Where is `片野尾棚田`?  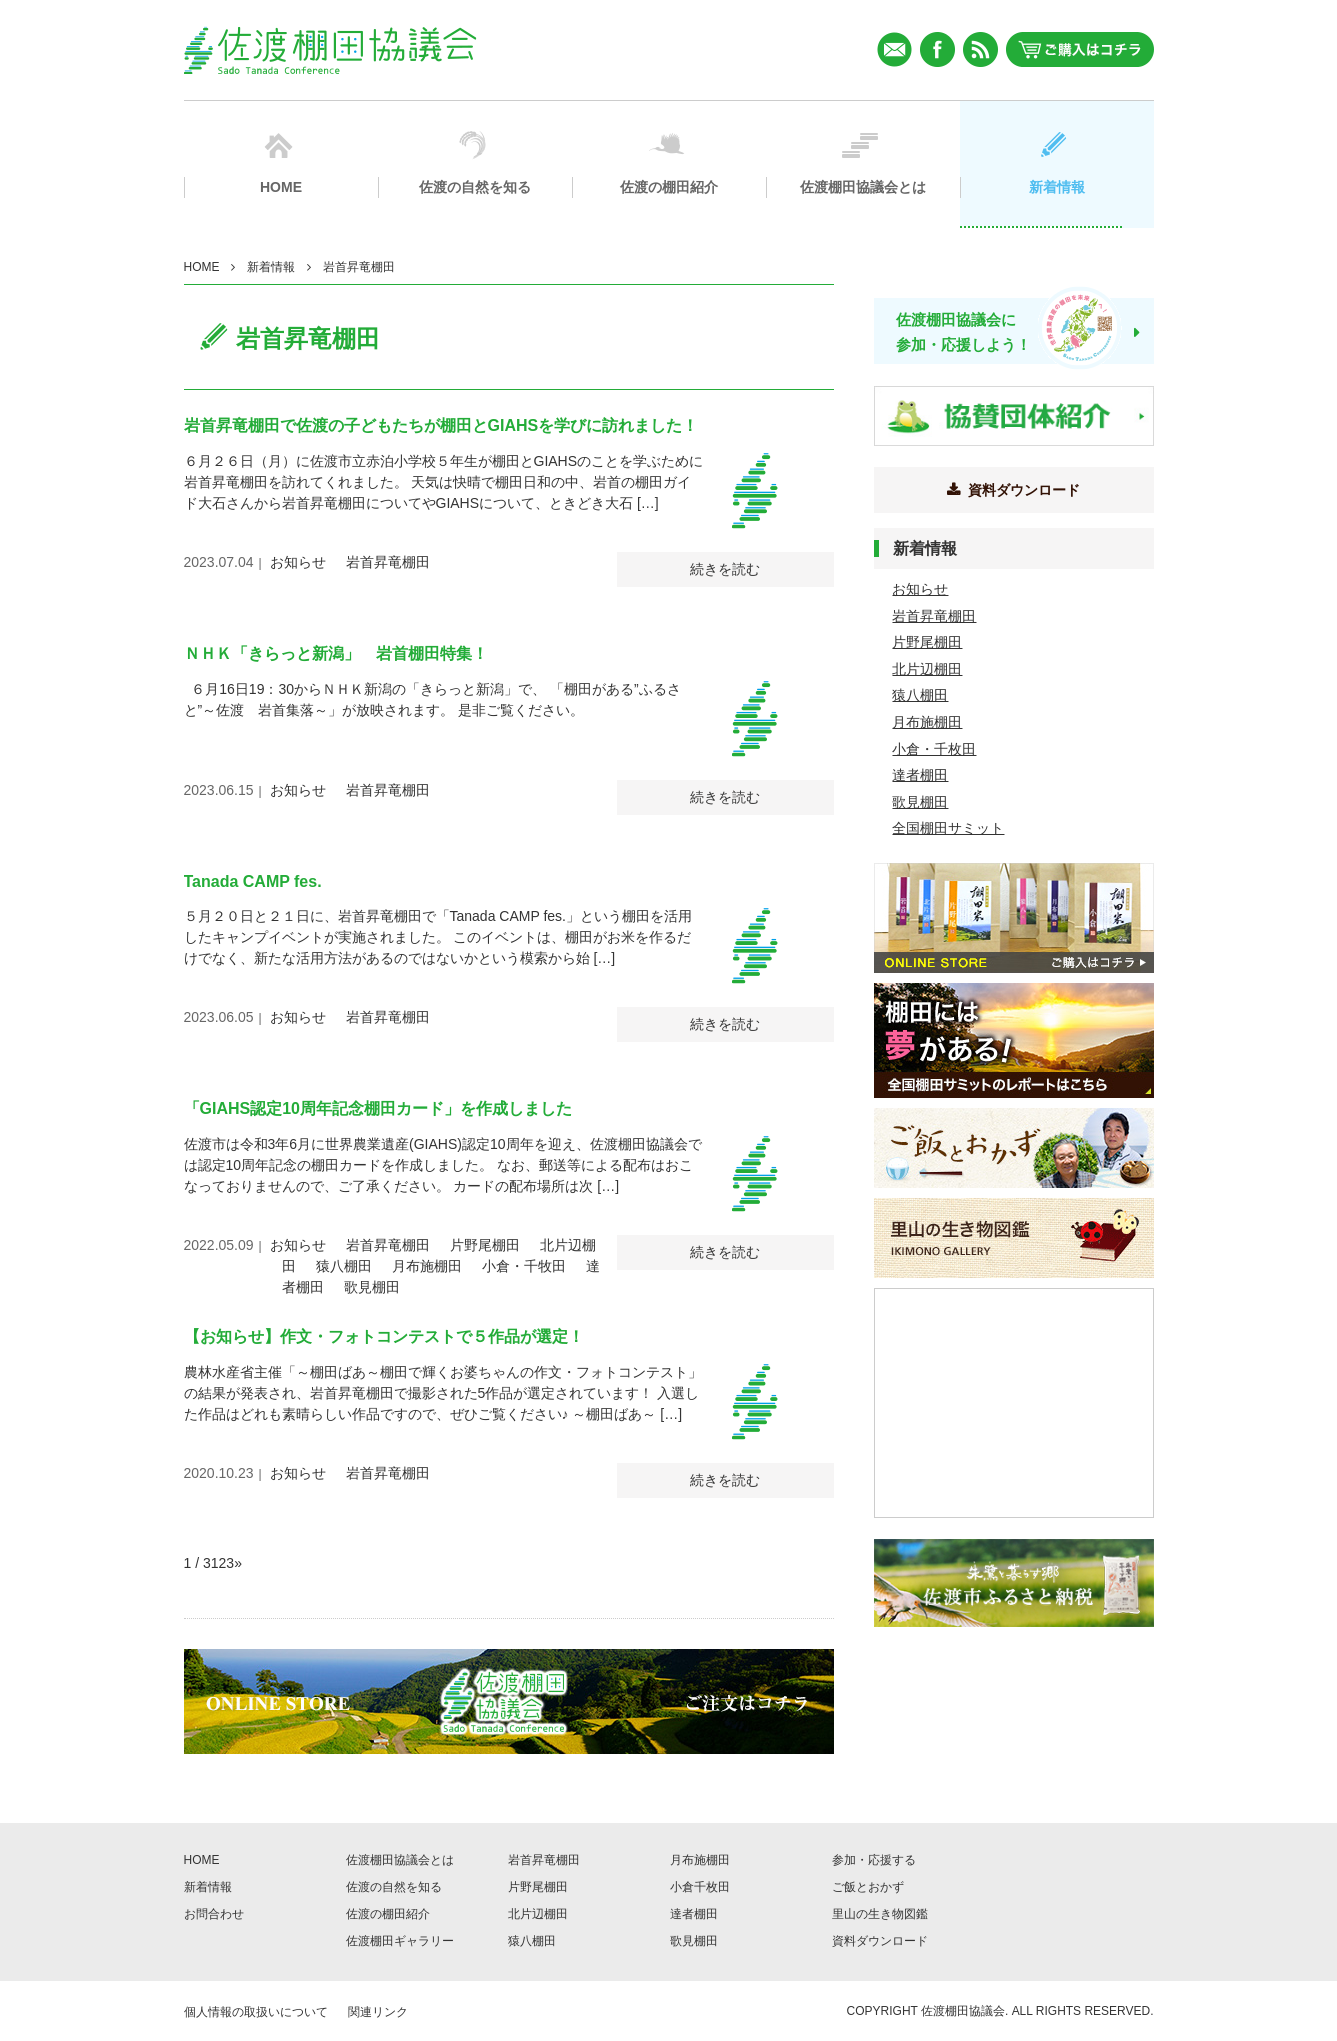 片野尾棚田 is located at coordinates (485, 1245).